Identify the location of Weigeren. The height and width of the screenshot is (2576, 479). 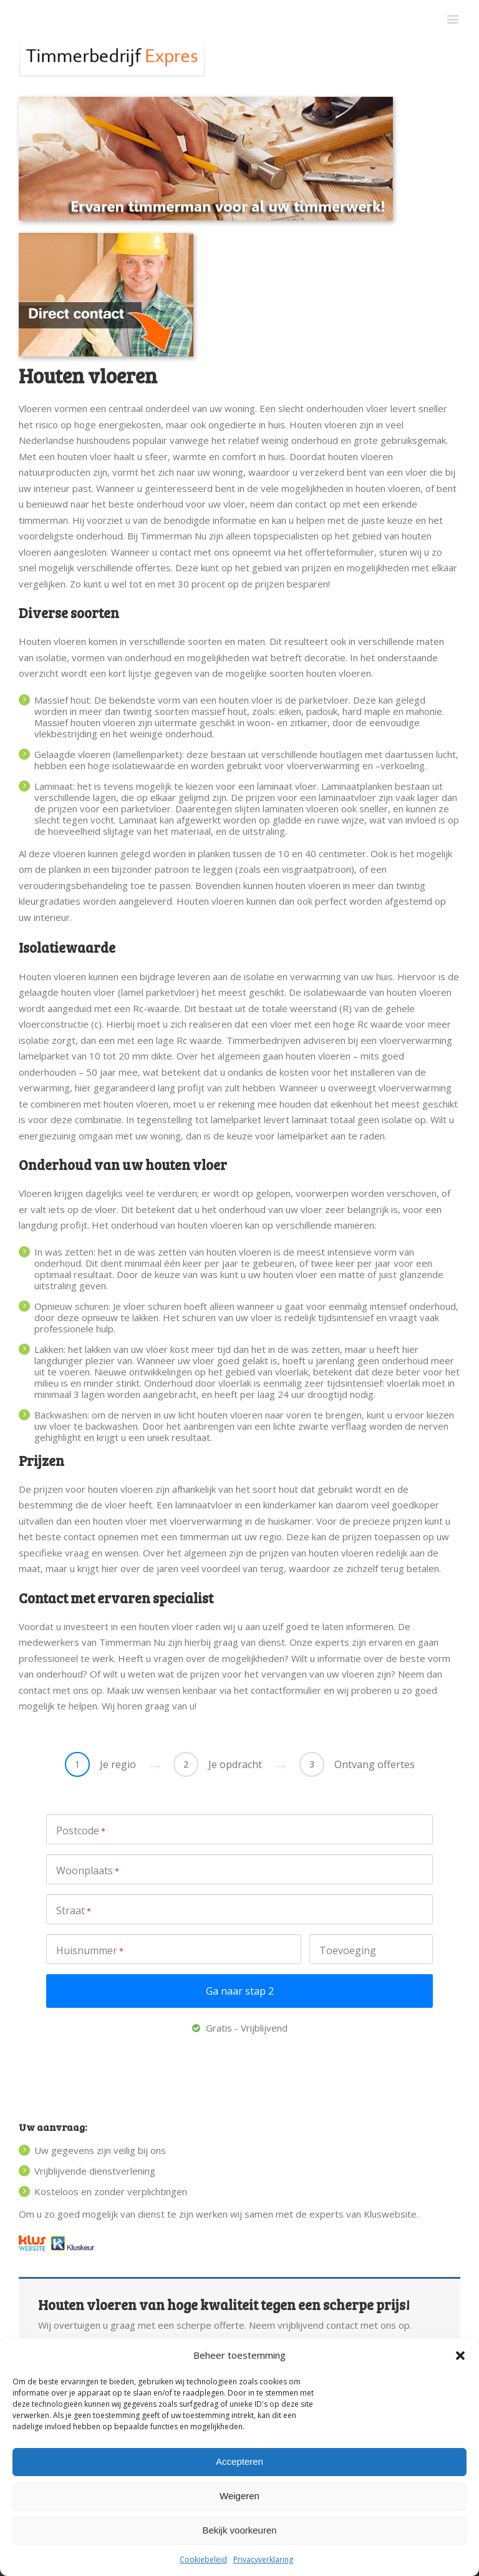
(239, 2495).